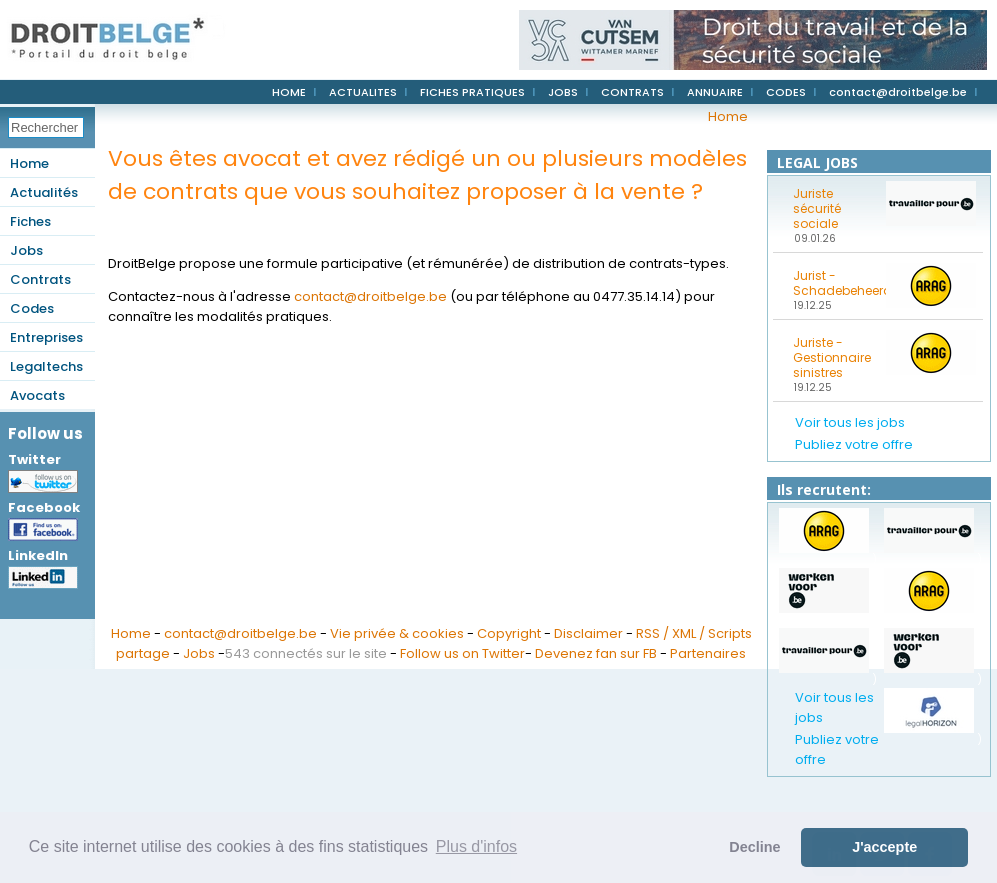 Image resolution: width=997 pixels, height=883 pixels. I want to click on JOBS, so click(563, 92).